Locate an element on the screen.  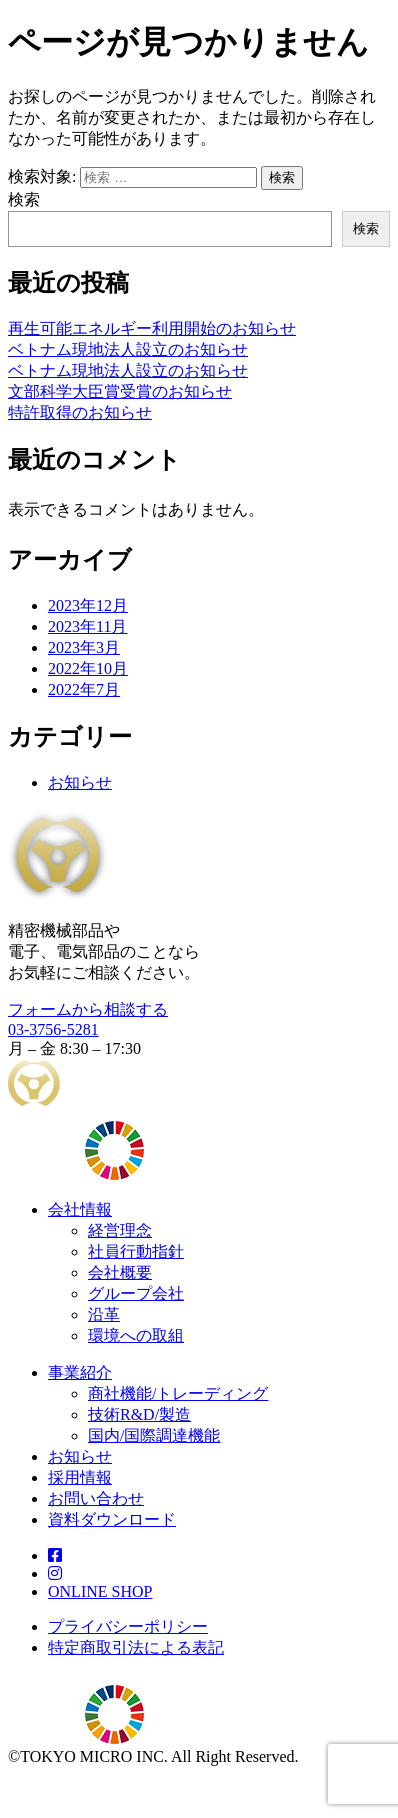
再生可能エネルギー利用開始のお知らせ is located at coordinates (152, 328).